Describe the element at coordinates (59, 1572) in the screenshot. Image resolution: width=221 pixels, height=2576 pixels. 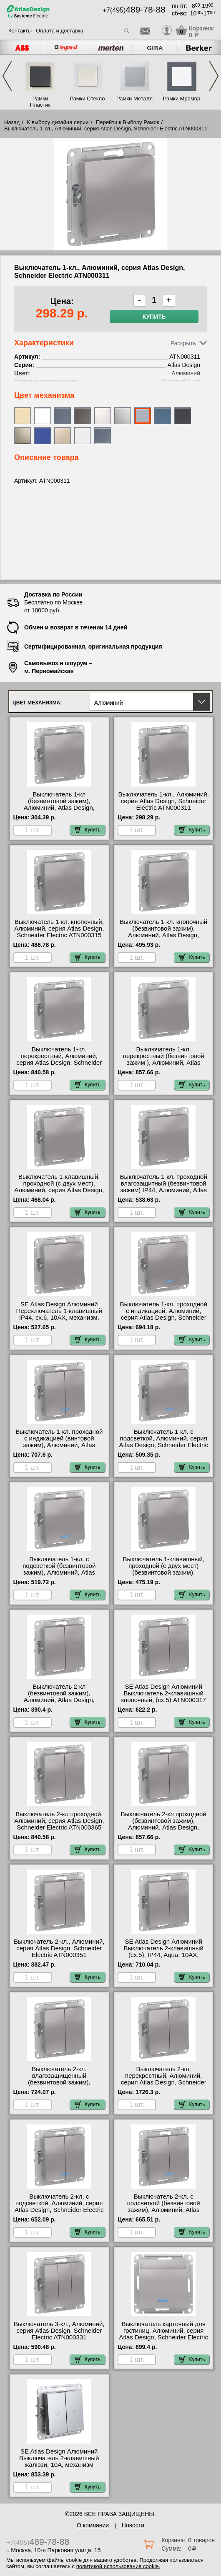
I see `Выключатель 1-кл. с подсветкой (безвинтовой зажим), Алюминий, Atlas Design, Schneider Electric ATN000313S` at that location.